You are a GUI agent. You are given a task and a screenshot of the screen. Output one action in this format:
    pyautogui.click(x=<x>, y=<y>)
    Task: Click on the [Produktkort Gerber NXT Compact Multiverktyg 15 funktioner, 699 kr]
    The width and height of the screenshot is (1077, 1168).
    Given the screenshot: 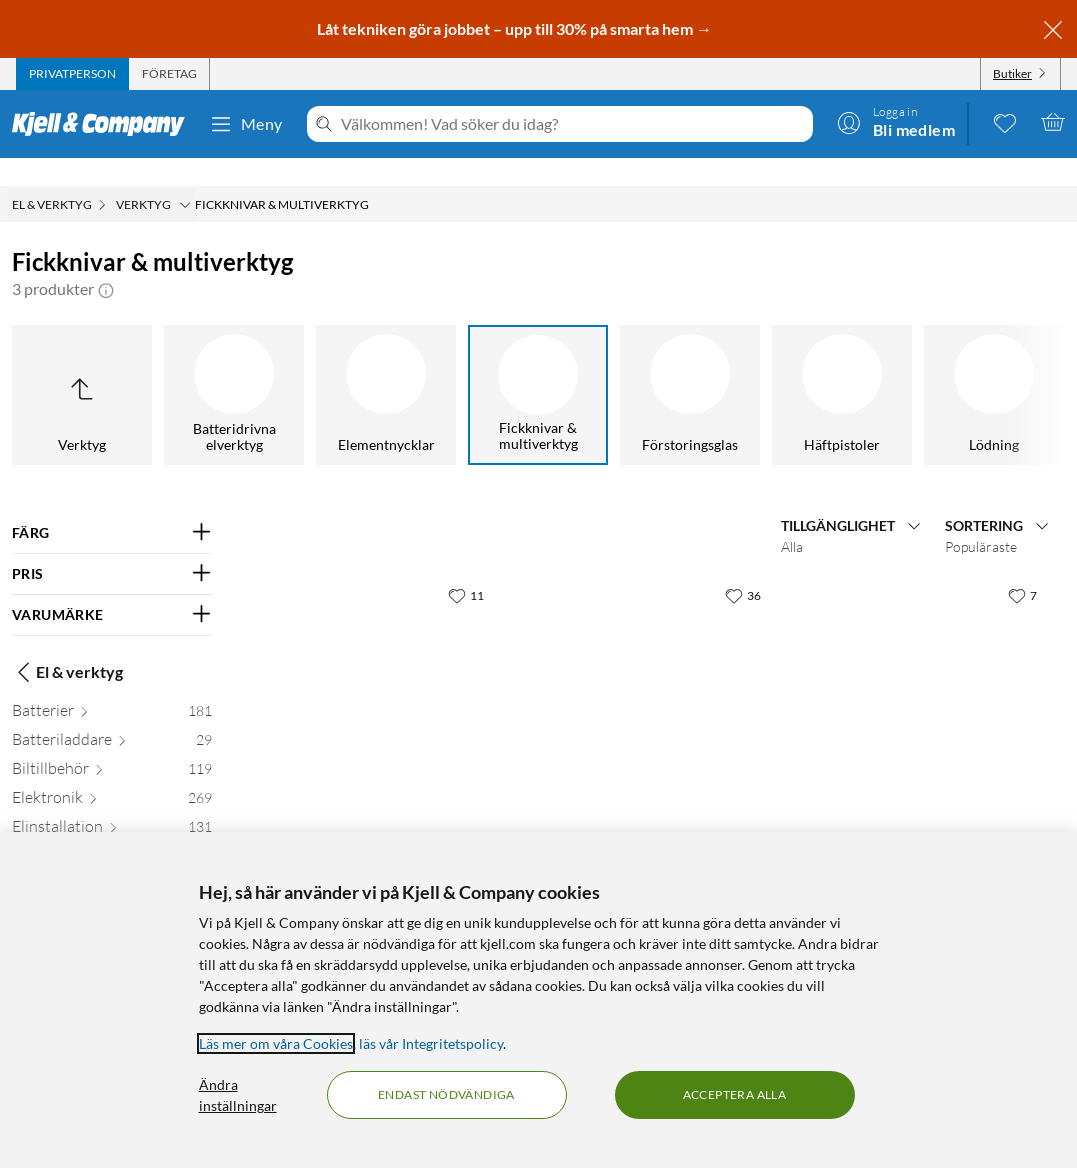 What is the action you would take?
    pyautogui.click(x=927, y=667)
    